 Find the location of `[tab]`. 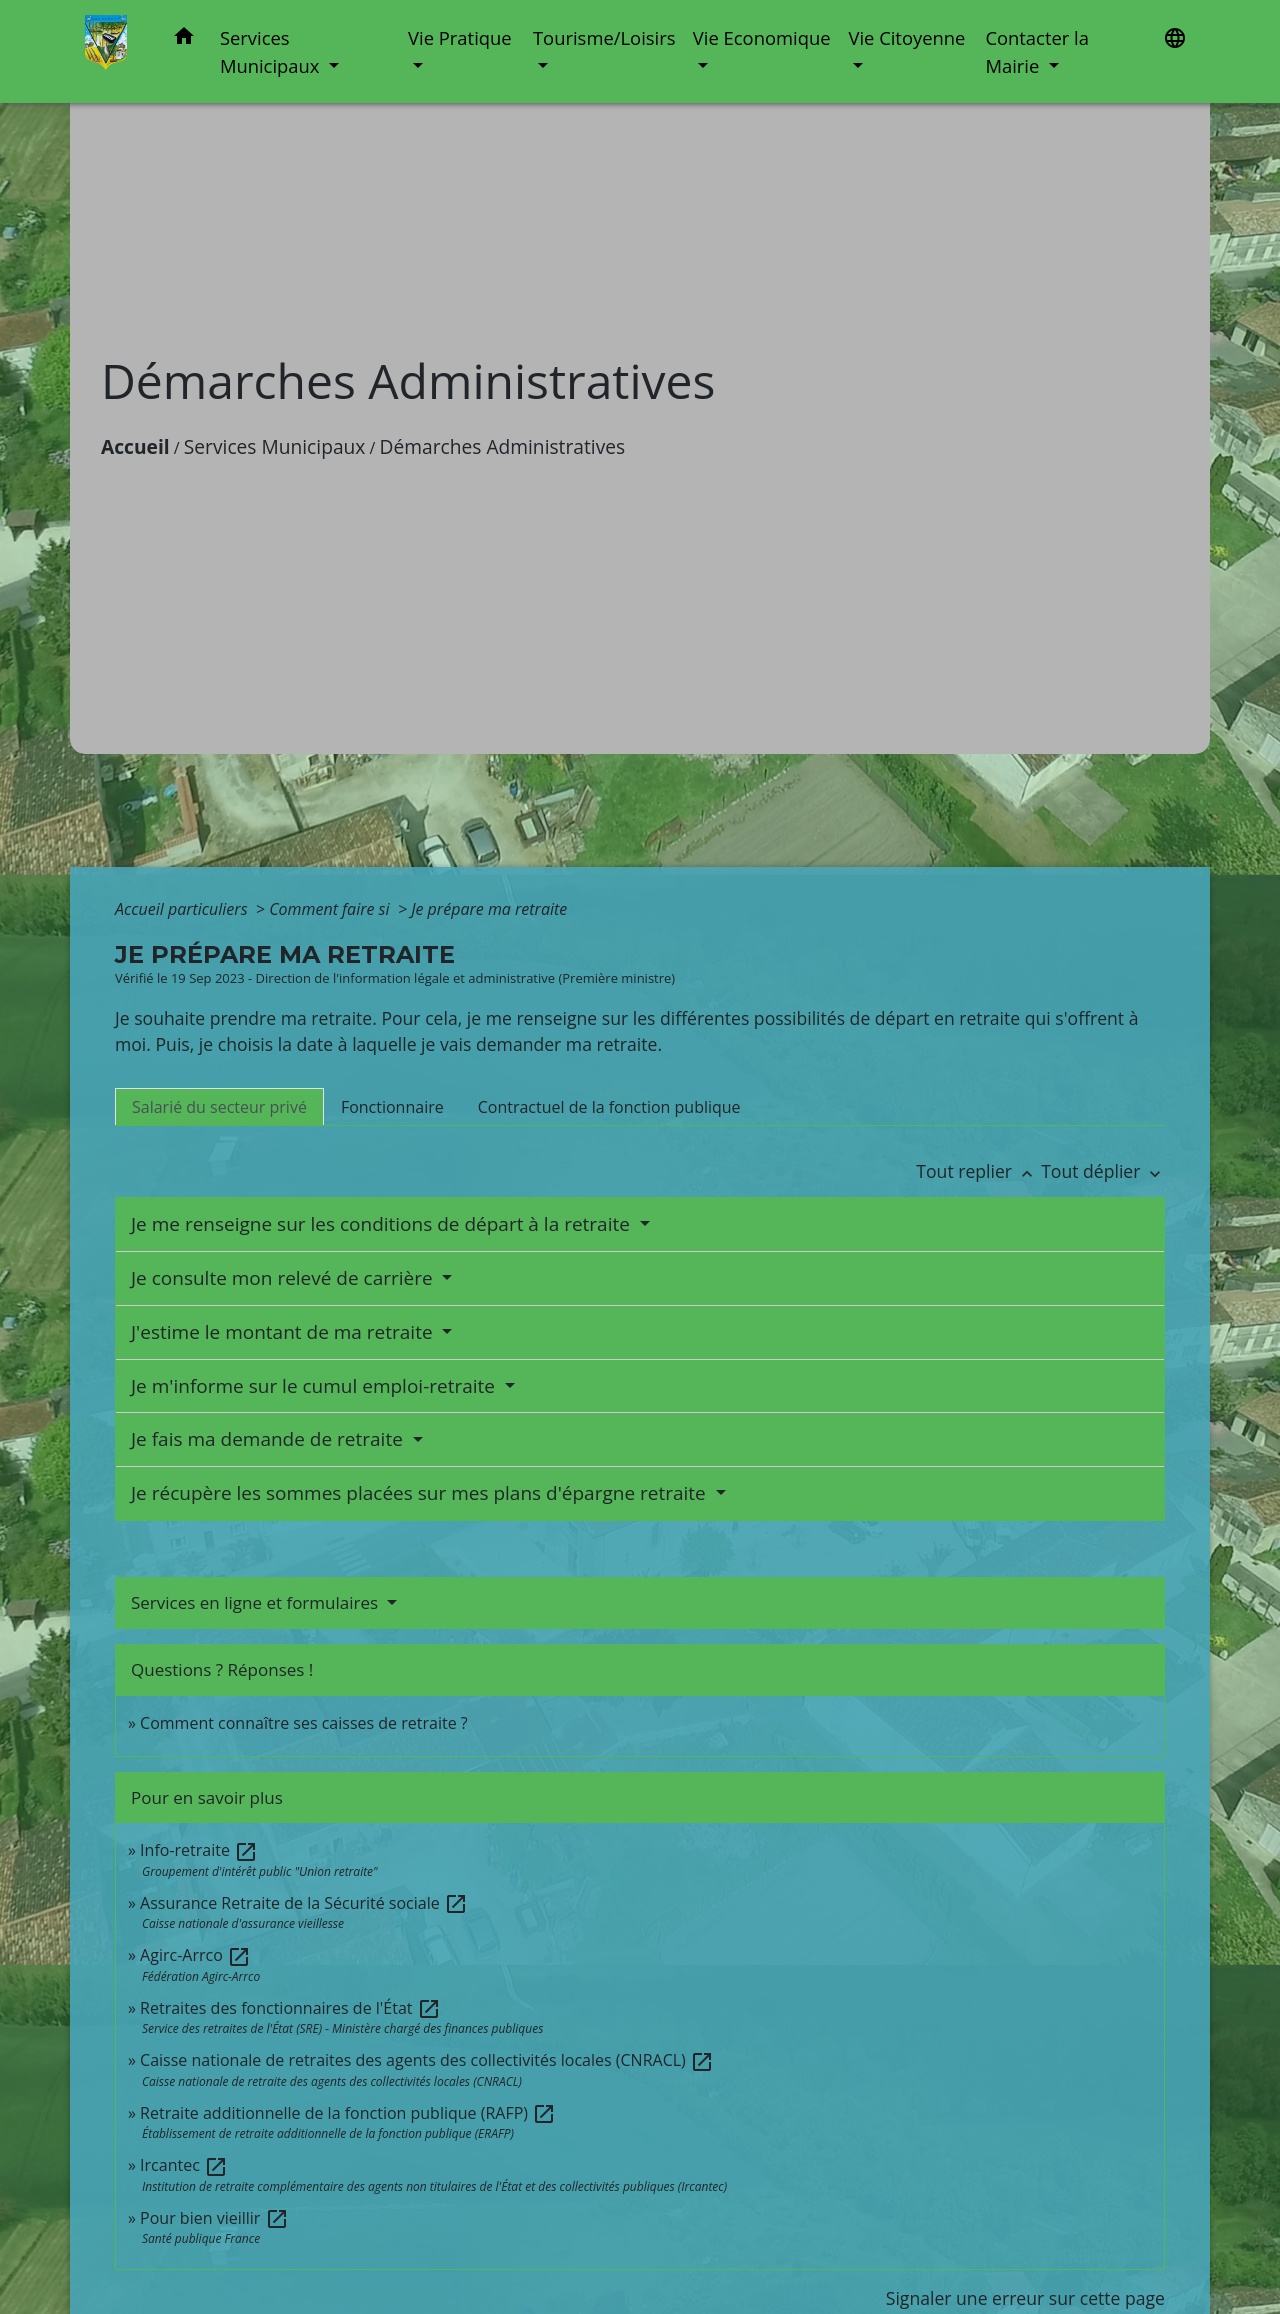

[tab] is located at coordinates (219, 1107).